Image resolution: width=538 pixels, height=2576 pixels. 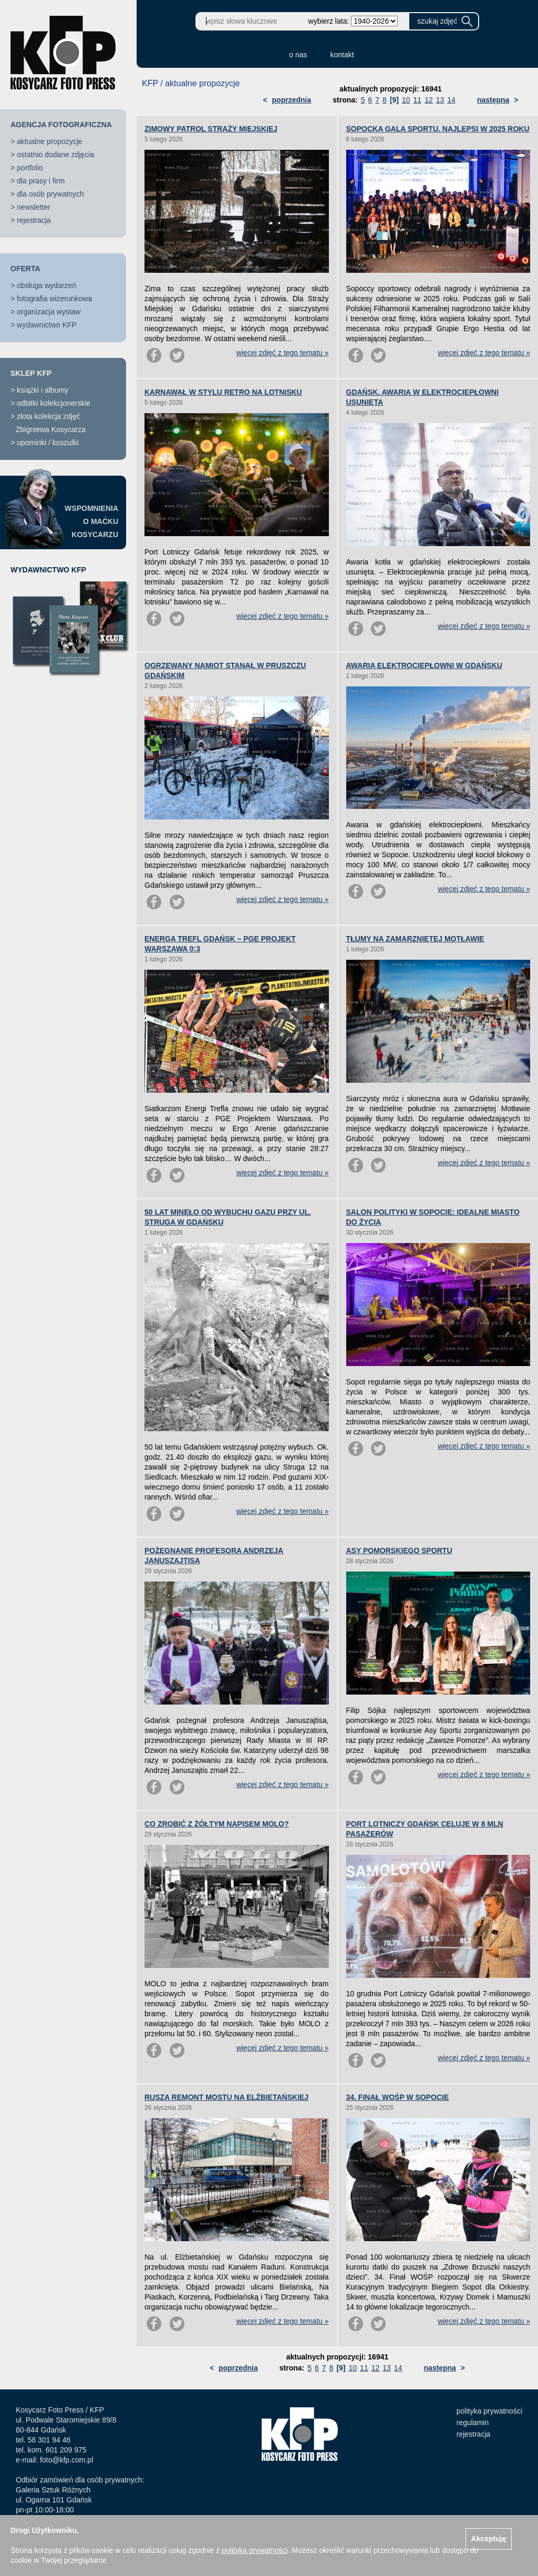 I want to click on ostatnio dodane zdjęcia, so click(x=55, y=154).